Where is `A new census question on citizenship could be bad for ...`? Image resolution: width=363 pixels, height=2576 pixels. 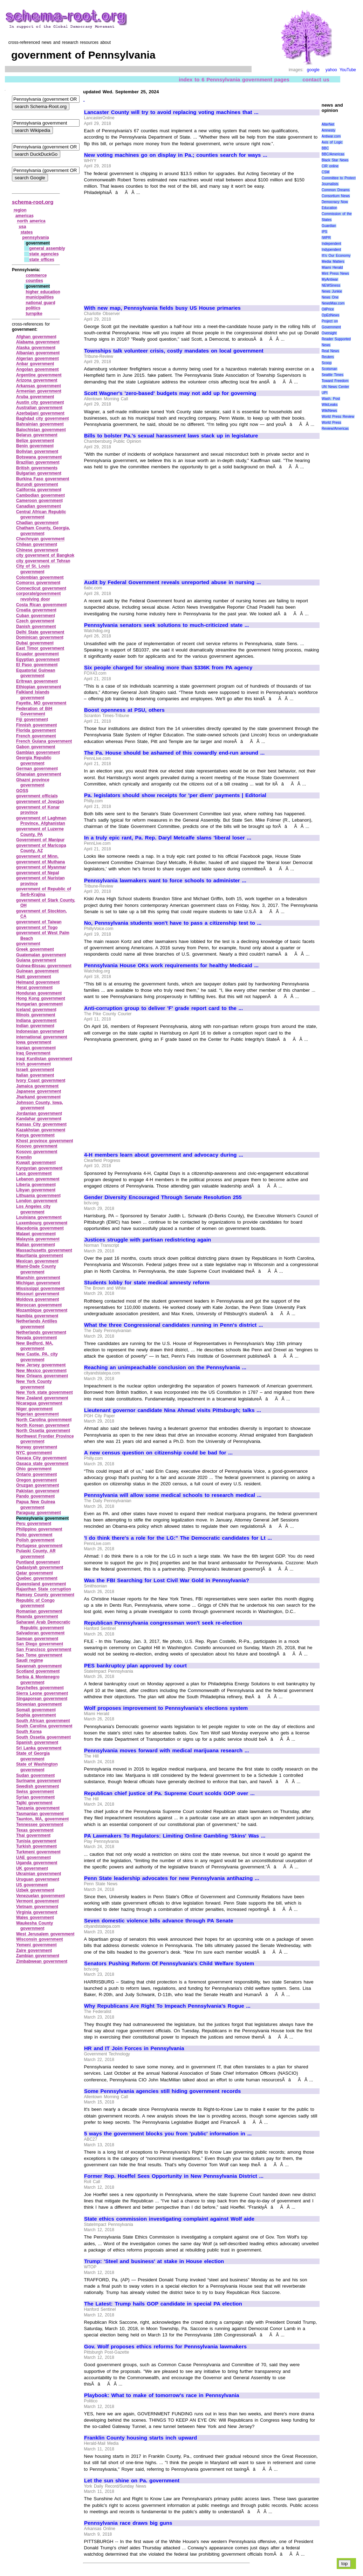
A new census question on citizenship could be bad for ... is located at coordinates (158, 1453).